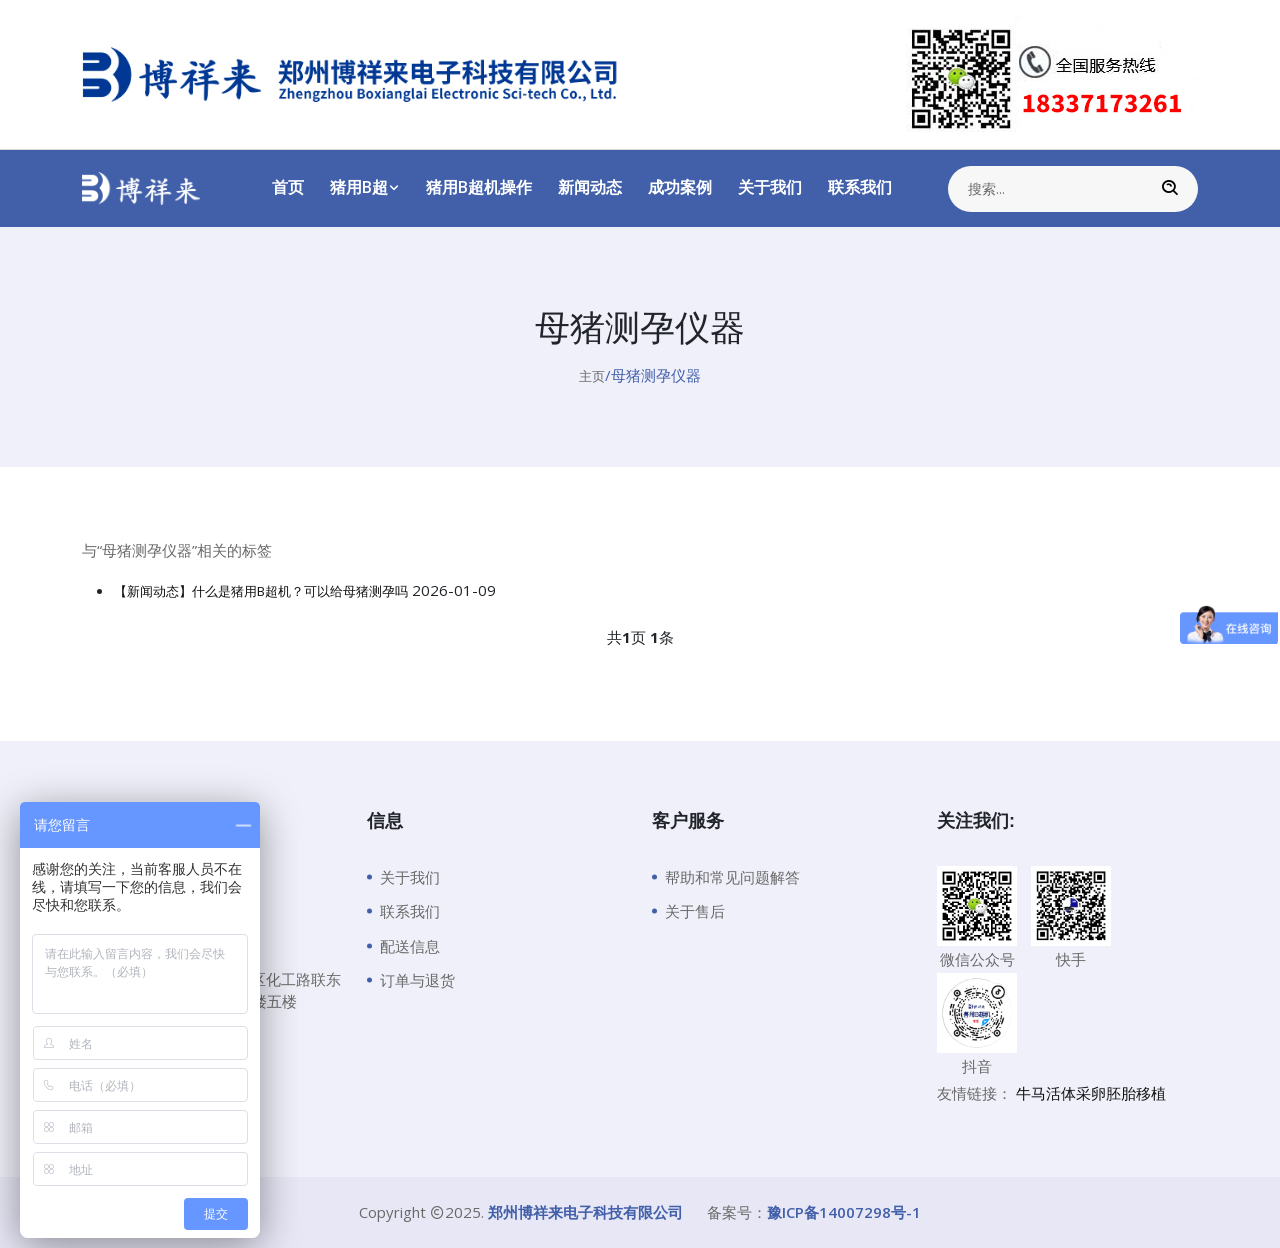  What do you see at coordinates (479, 187) in the screenshot?
I see `猪用B超机操作` at bounding box center [479, 187].